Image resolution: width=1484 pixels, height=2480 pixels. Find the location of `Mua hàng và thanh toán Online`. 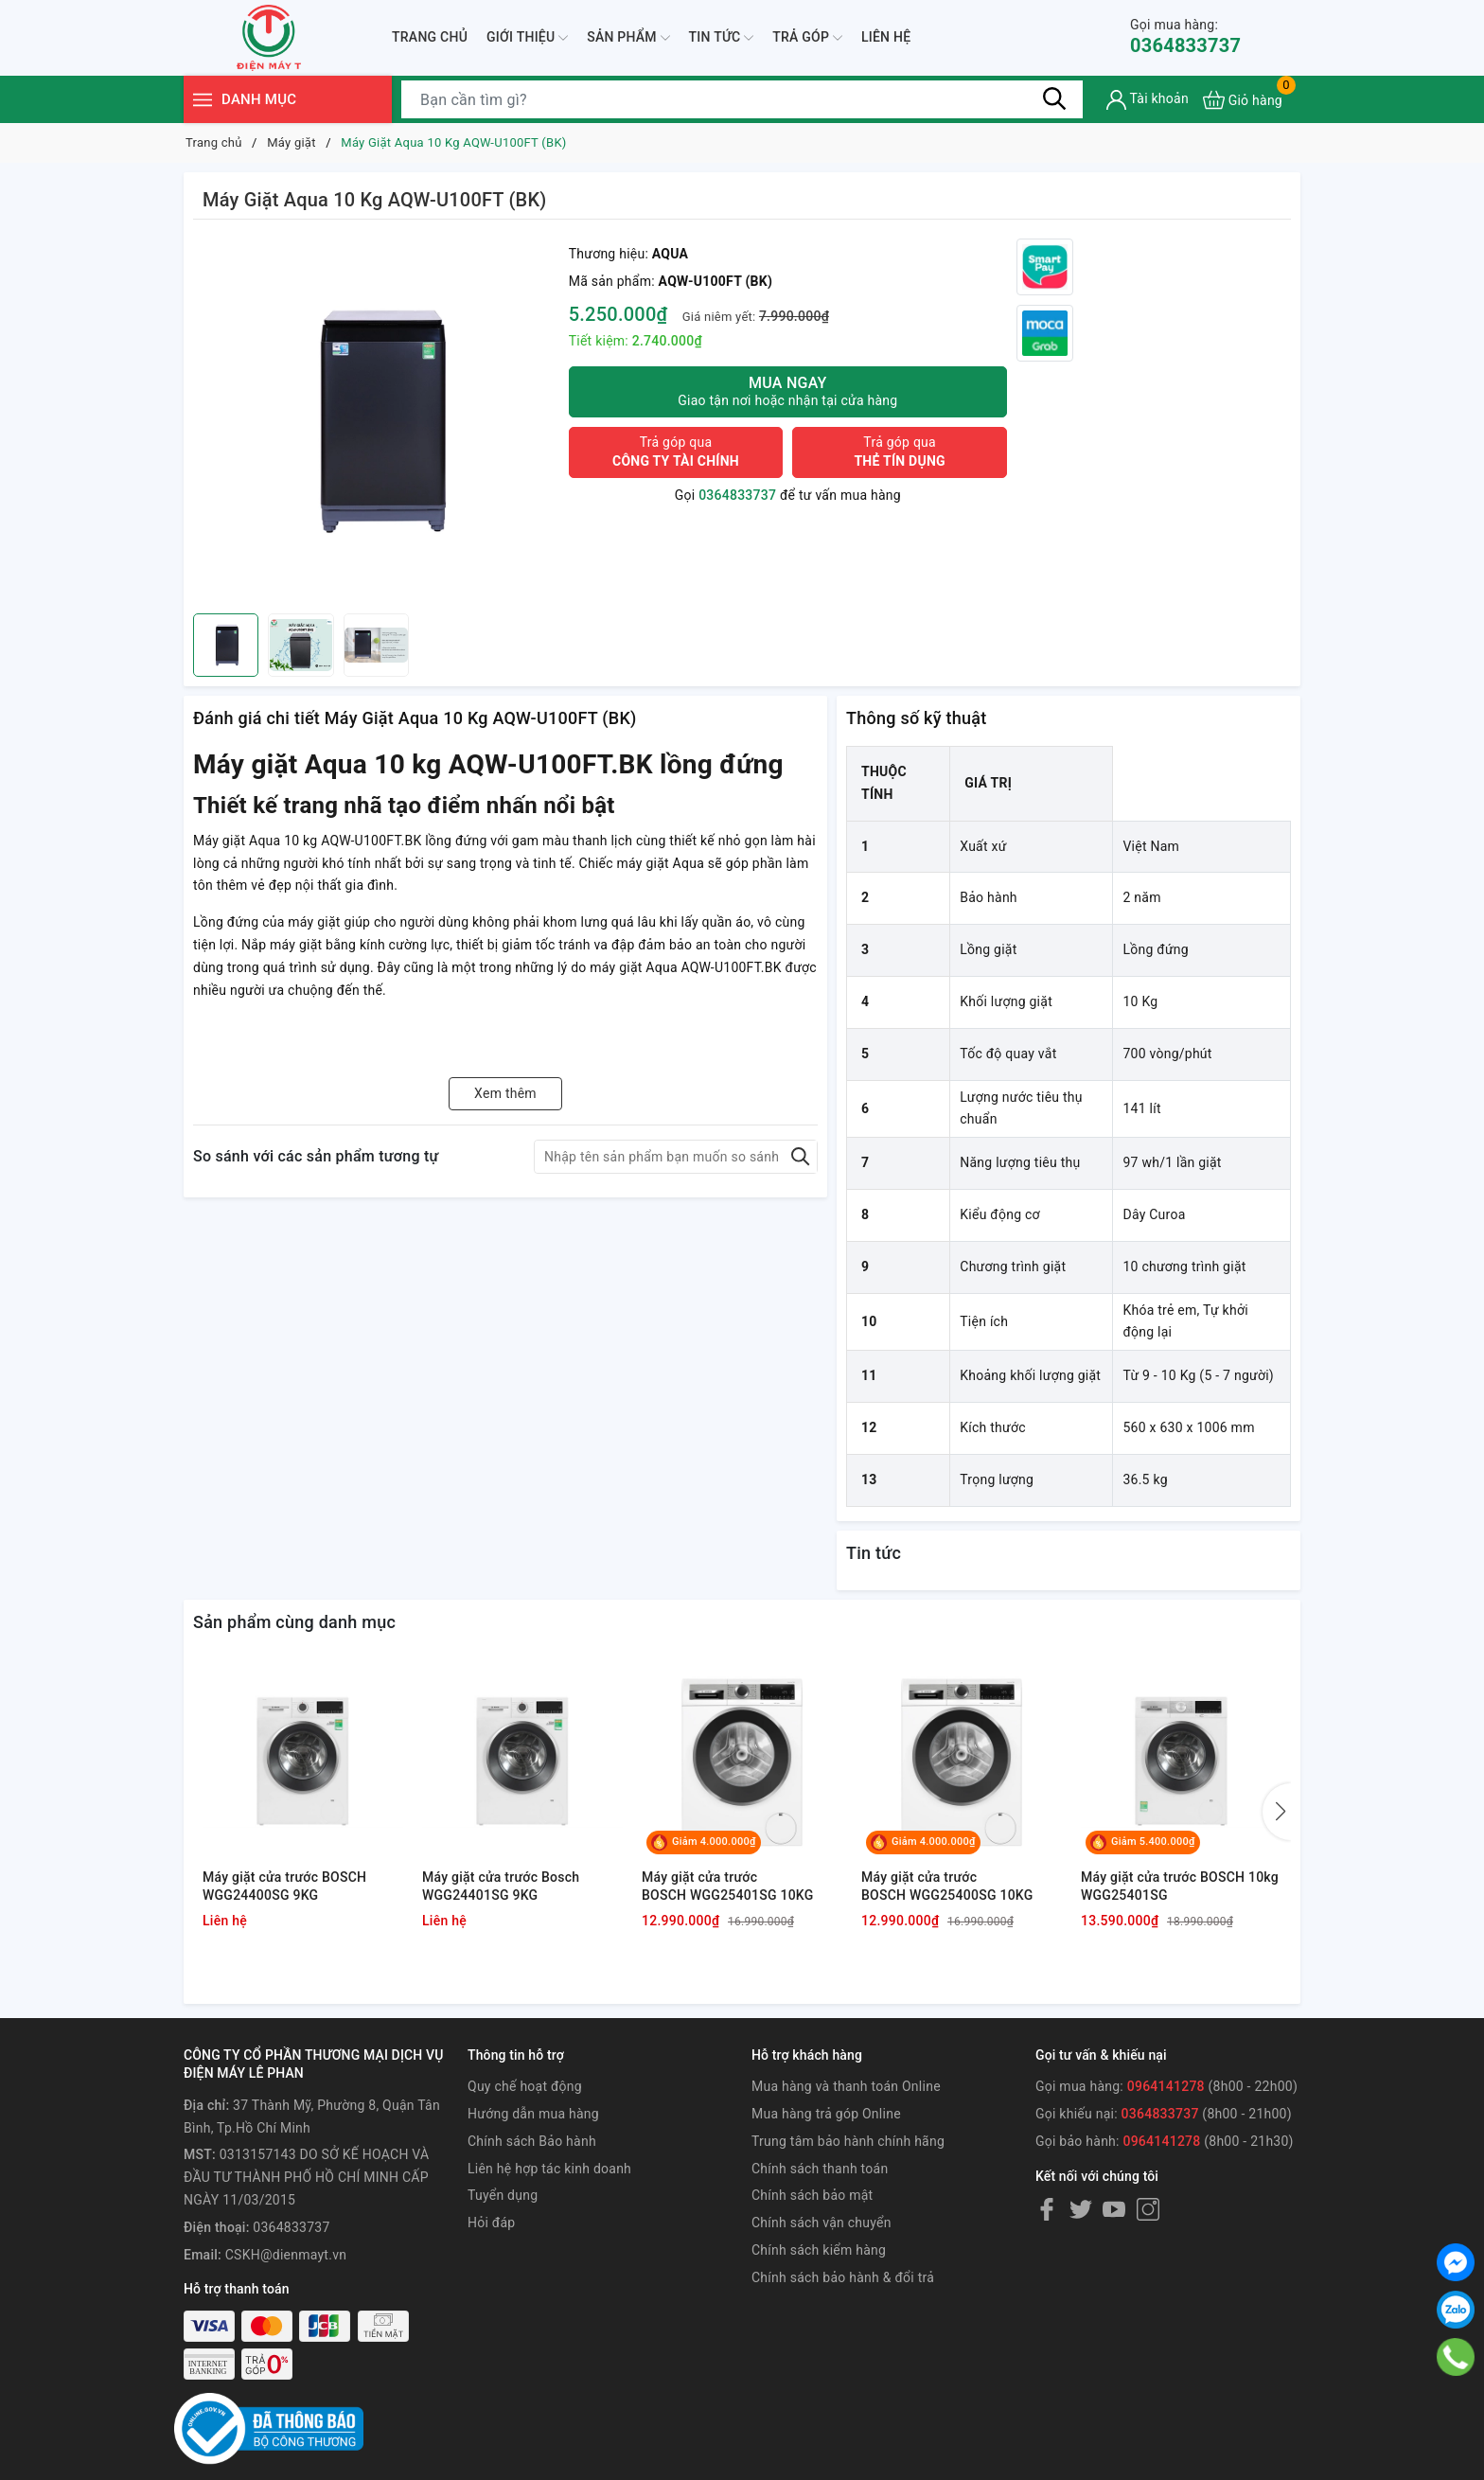

Mua hàng và thanh toán Online is located at coordinates (846, 2086).